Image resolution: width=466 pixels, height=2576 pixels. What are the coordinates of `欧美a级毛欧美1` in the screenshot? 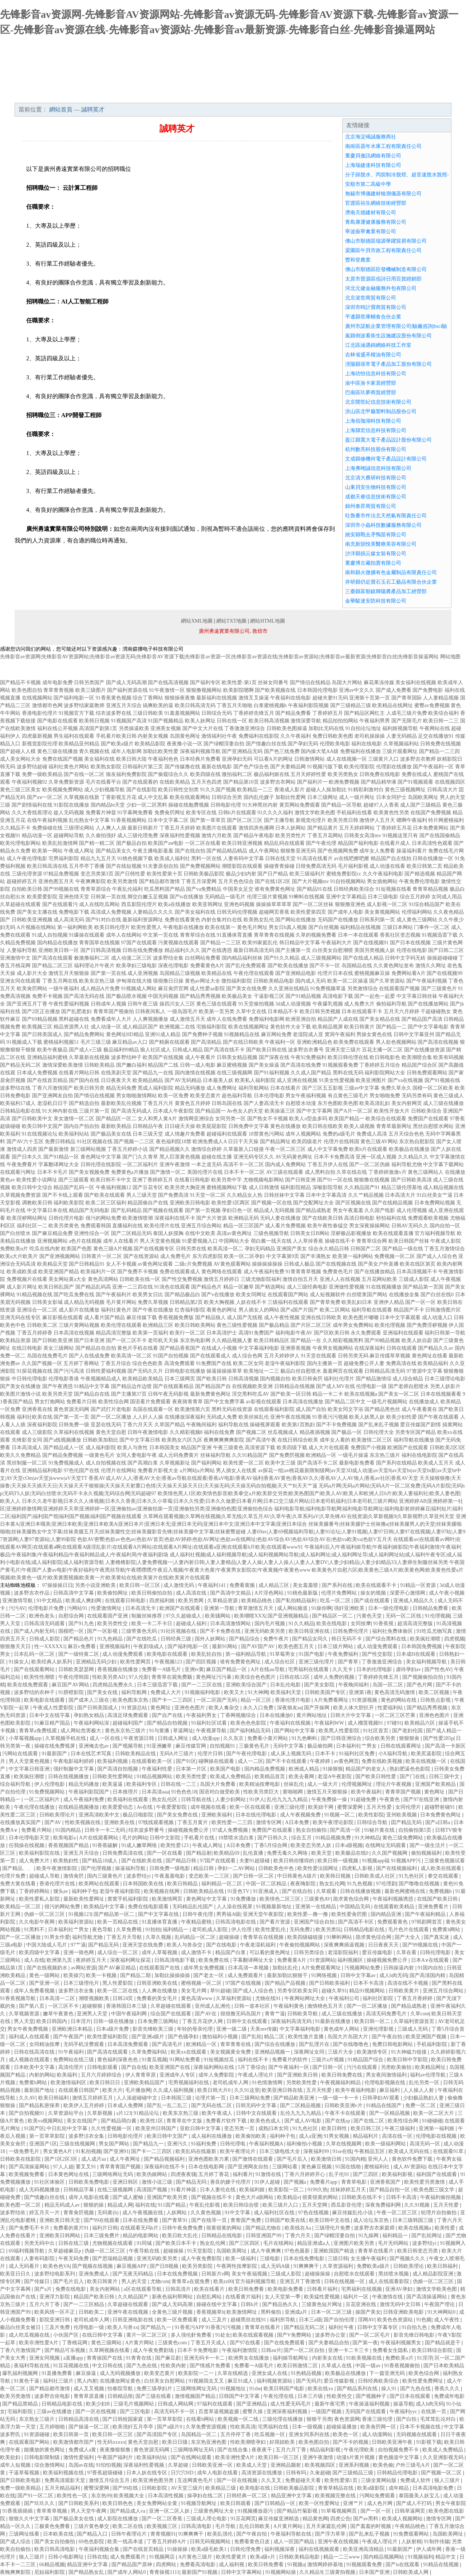 It's located at (209, 2549).